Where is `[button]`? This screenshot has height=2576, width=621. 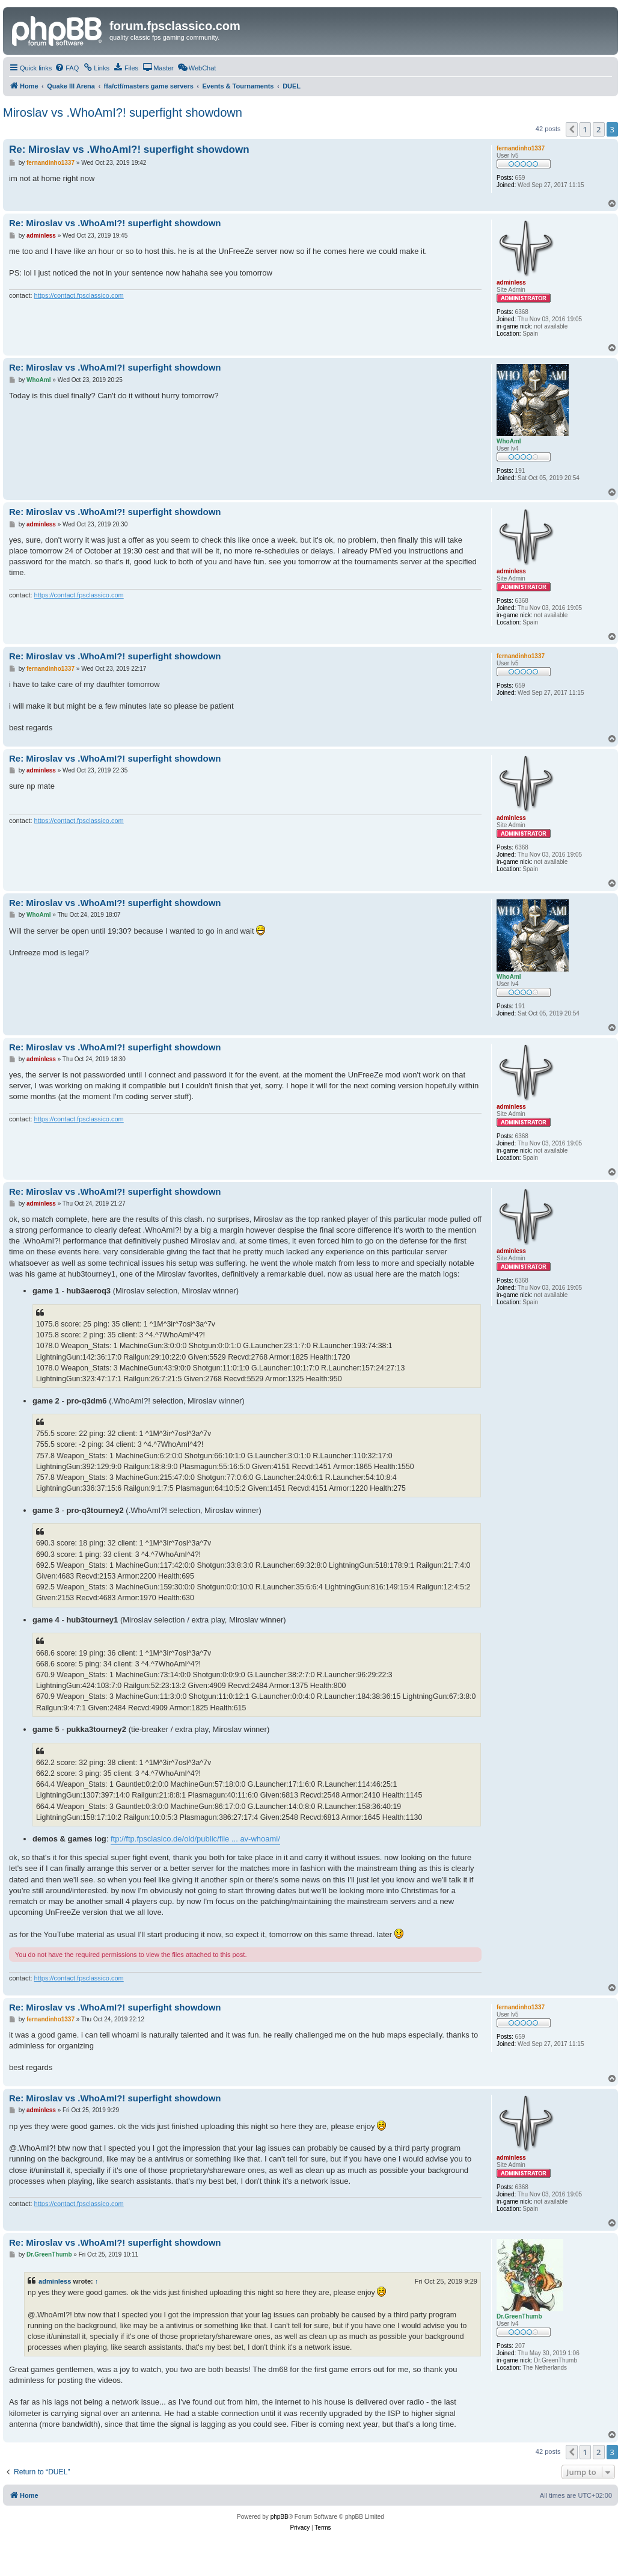
[button] is located at coordinates (572, 129).